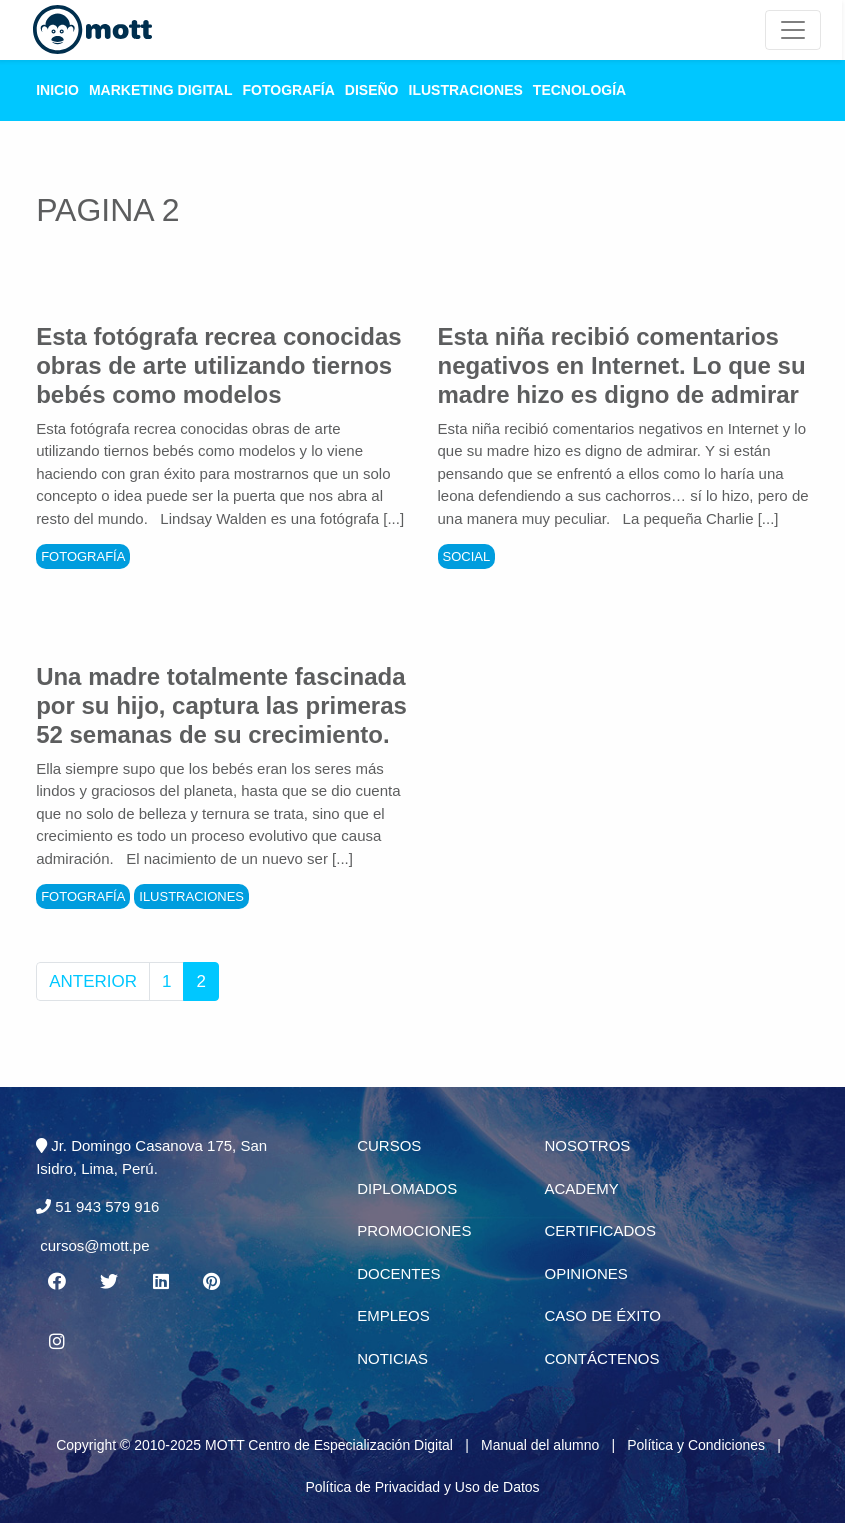  I want to click on Ilustraciones, so click(466, 90).